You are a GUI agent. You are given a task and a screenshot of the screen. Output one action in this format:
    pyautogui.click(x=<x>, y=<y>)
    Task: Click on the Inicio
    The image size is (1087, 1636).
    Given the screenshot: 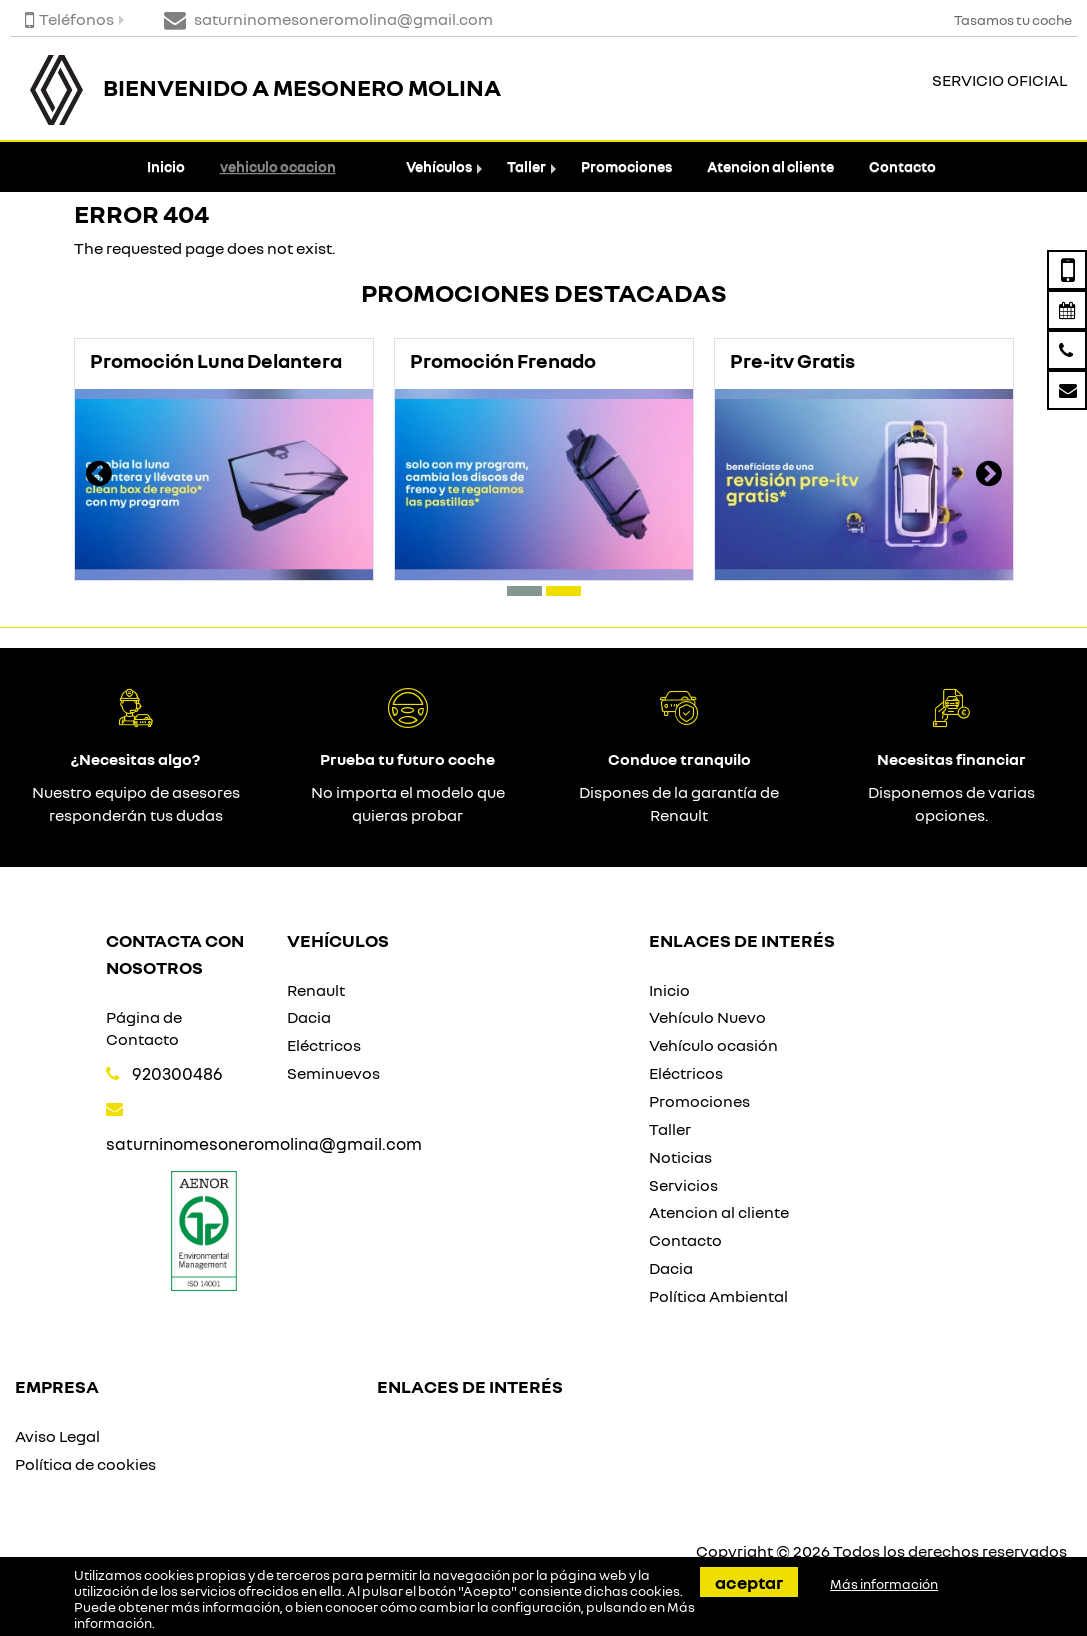 What is the action you would take?
    pyautogui.click(x=166, y=166)
    